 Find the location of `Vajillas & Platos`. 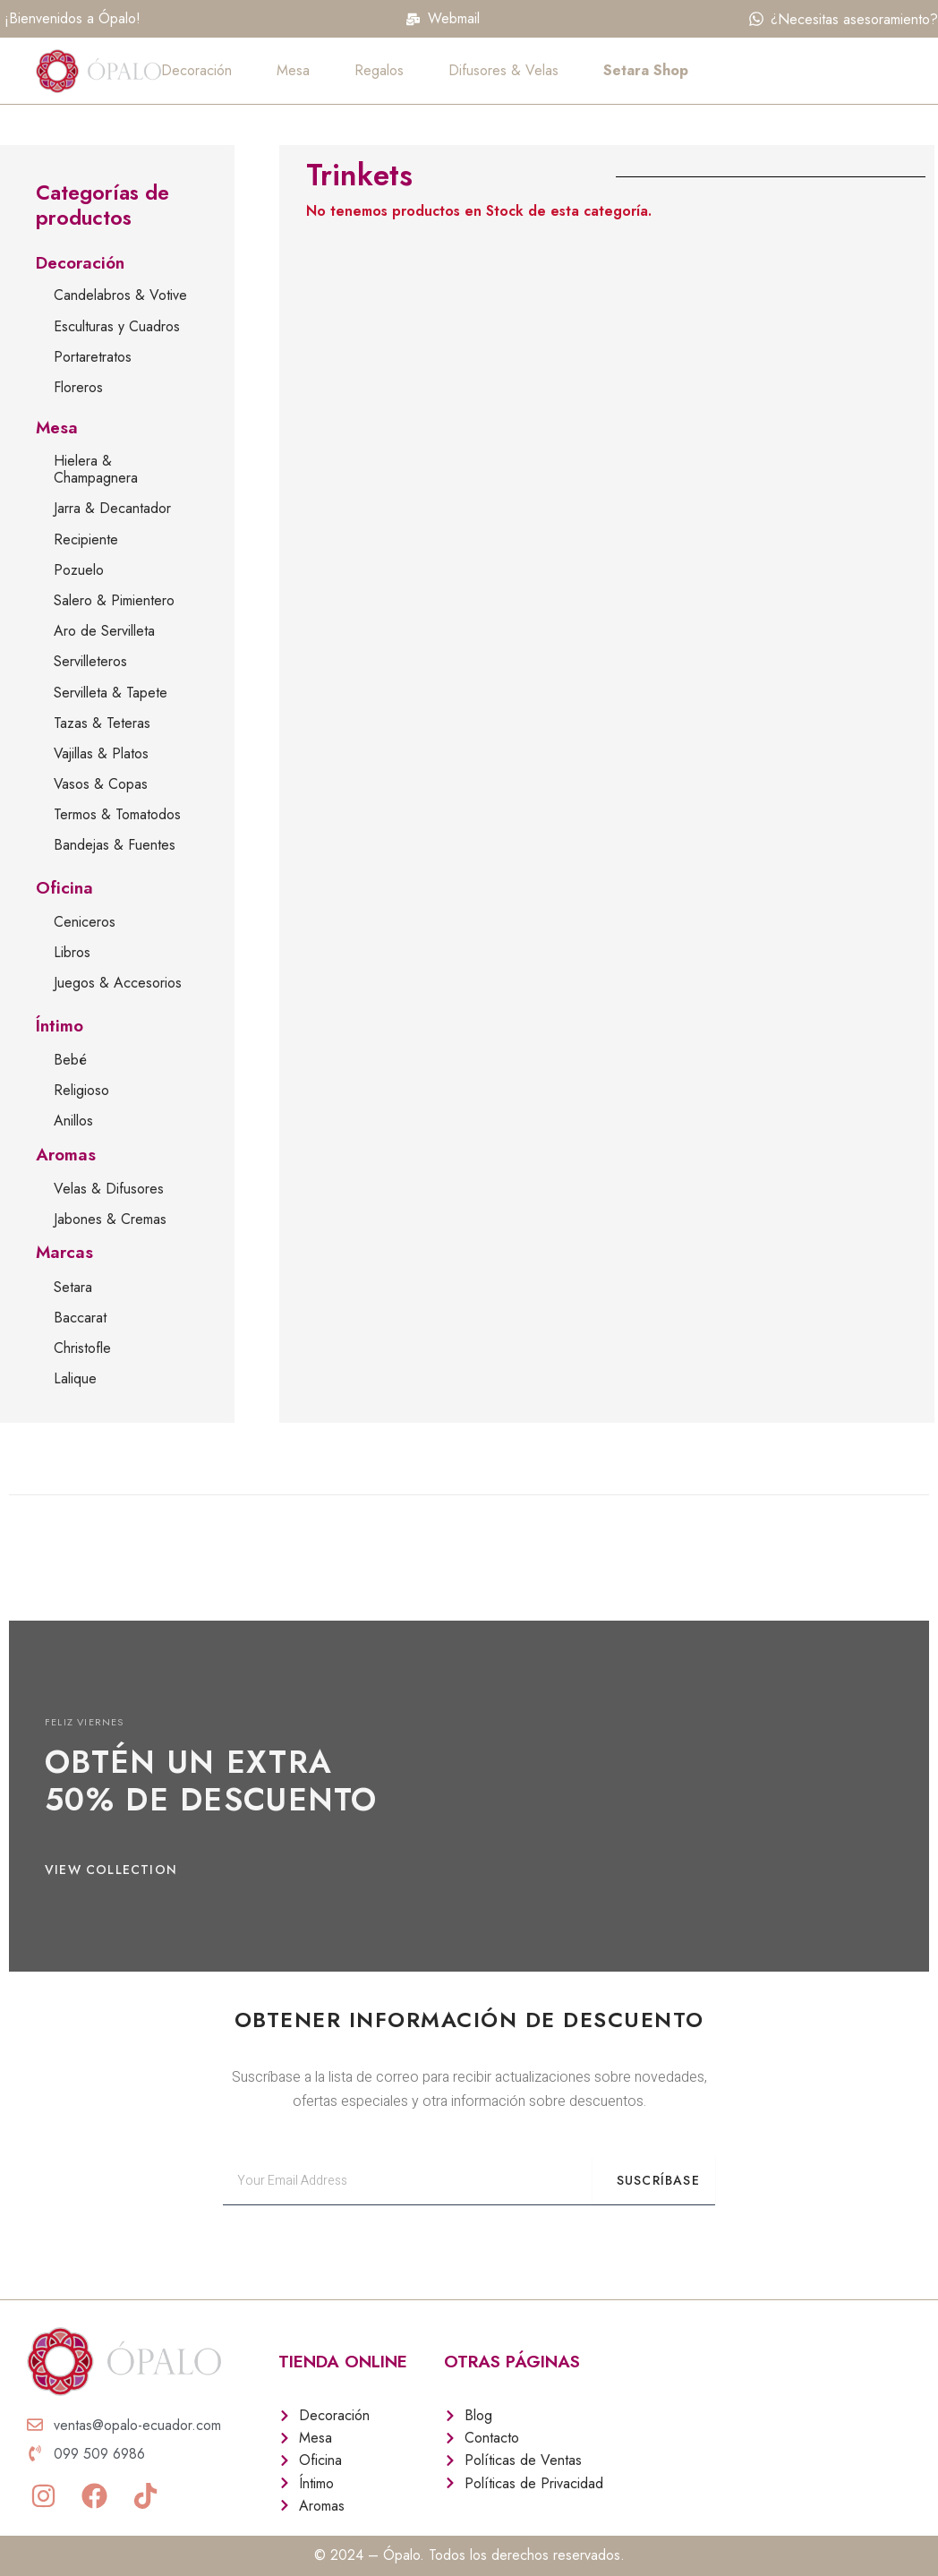

Vajillas & Platos is located at coordinates (101, 753).